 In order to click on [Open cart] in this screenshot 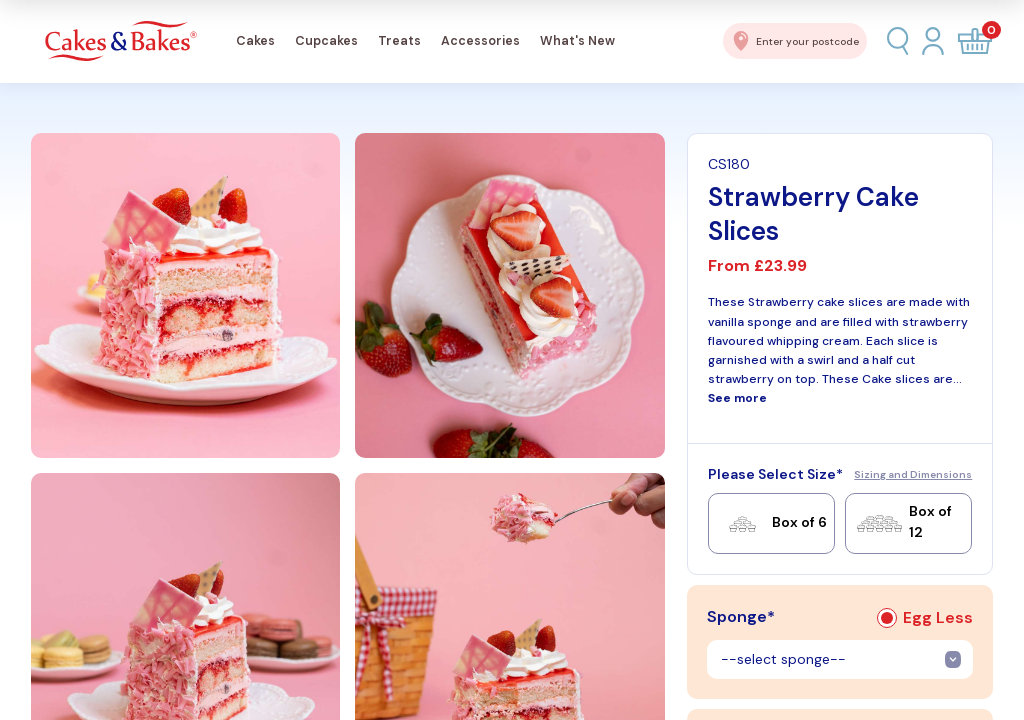, I will do `click(975, 41)`.